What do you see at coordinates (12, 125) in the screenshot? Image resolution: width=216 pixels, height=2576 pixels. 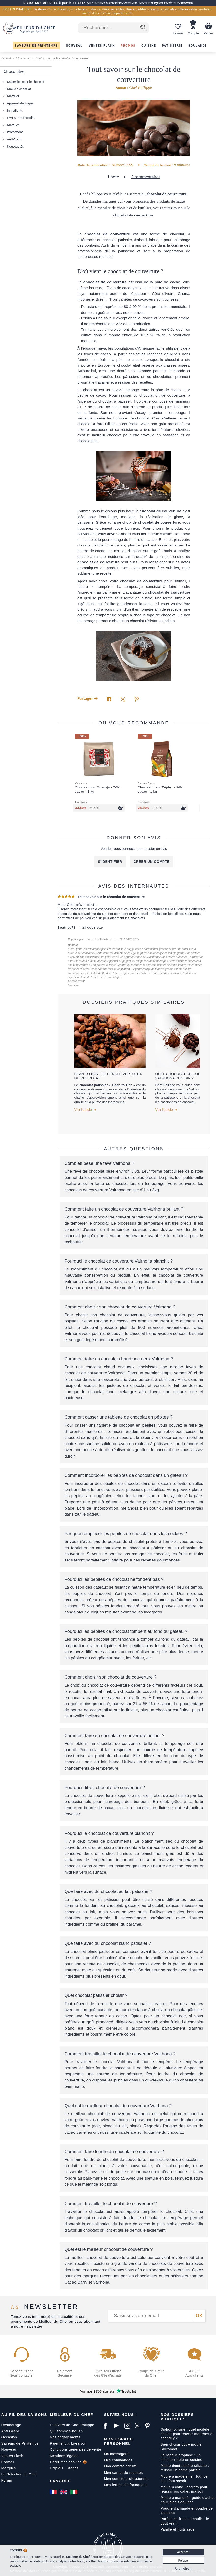 I see `Marques` at bounding box center [12, 125].